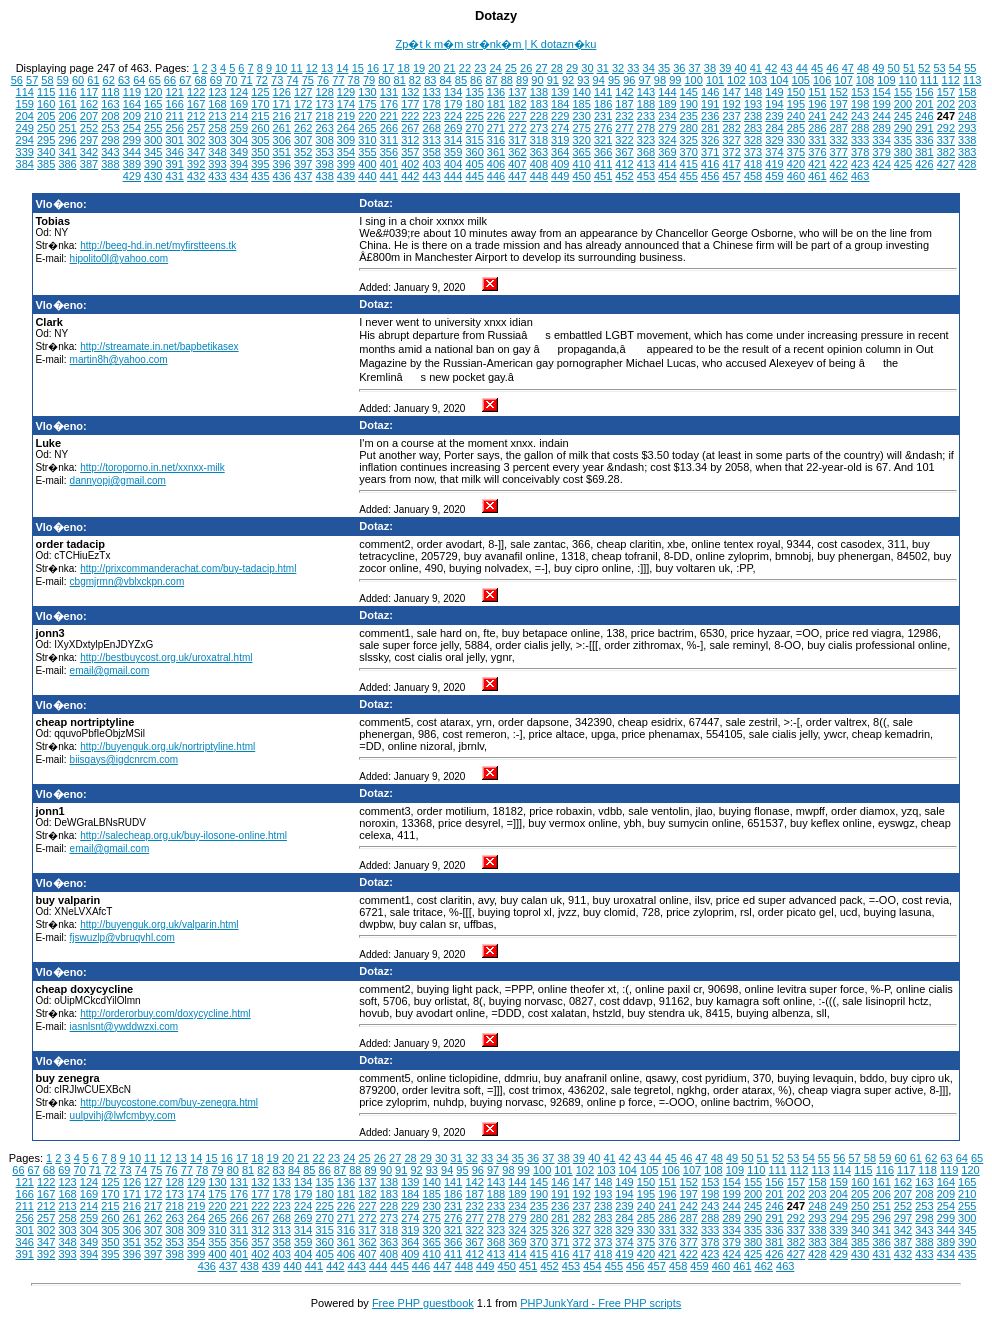  What do you see at coordinates (410, 104) in the screenshot?
I see `177` at bounding box center [410, 104].